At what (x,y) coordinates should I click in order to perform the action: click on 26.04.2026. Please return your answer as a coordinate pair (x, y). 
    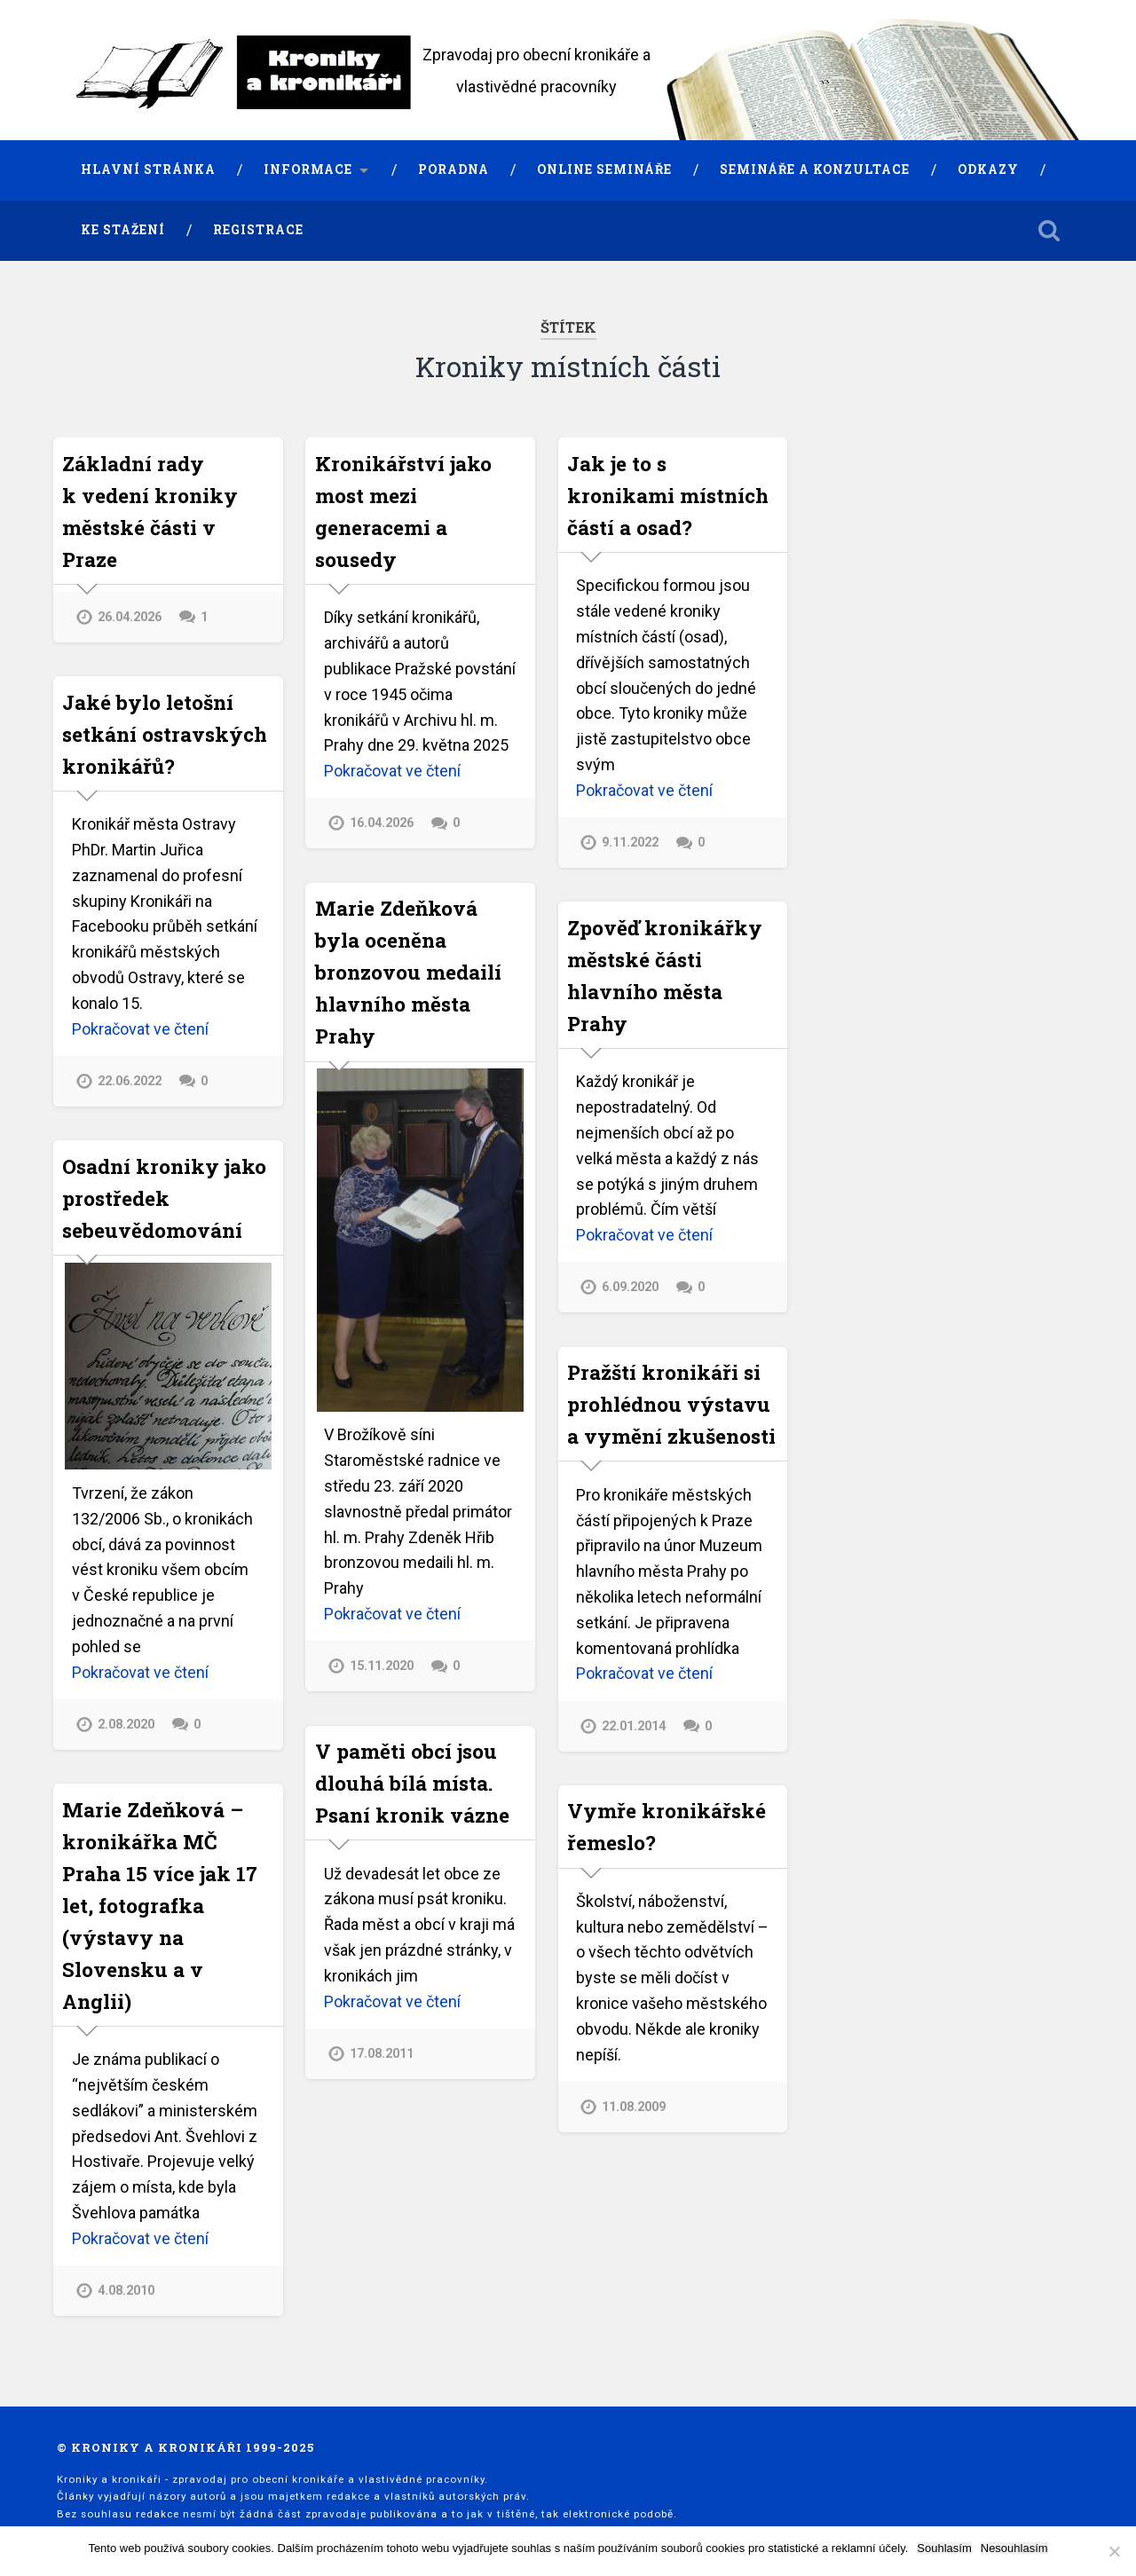
    Looking at the image, I should click on (130, 617).